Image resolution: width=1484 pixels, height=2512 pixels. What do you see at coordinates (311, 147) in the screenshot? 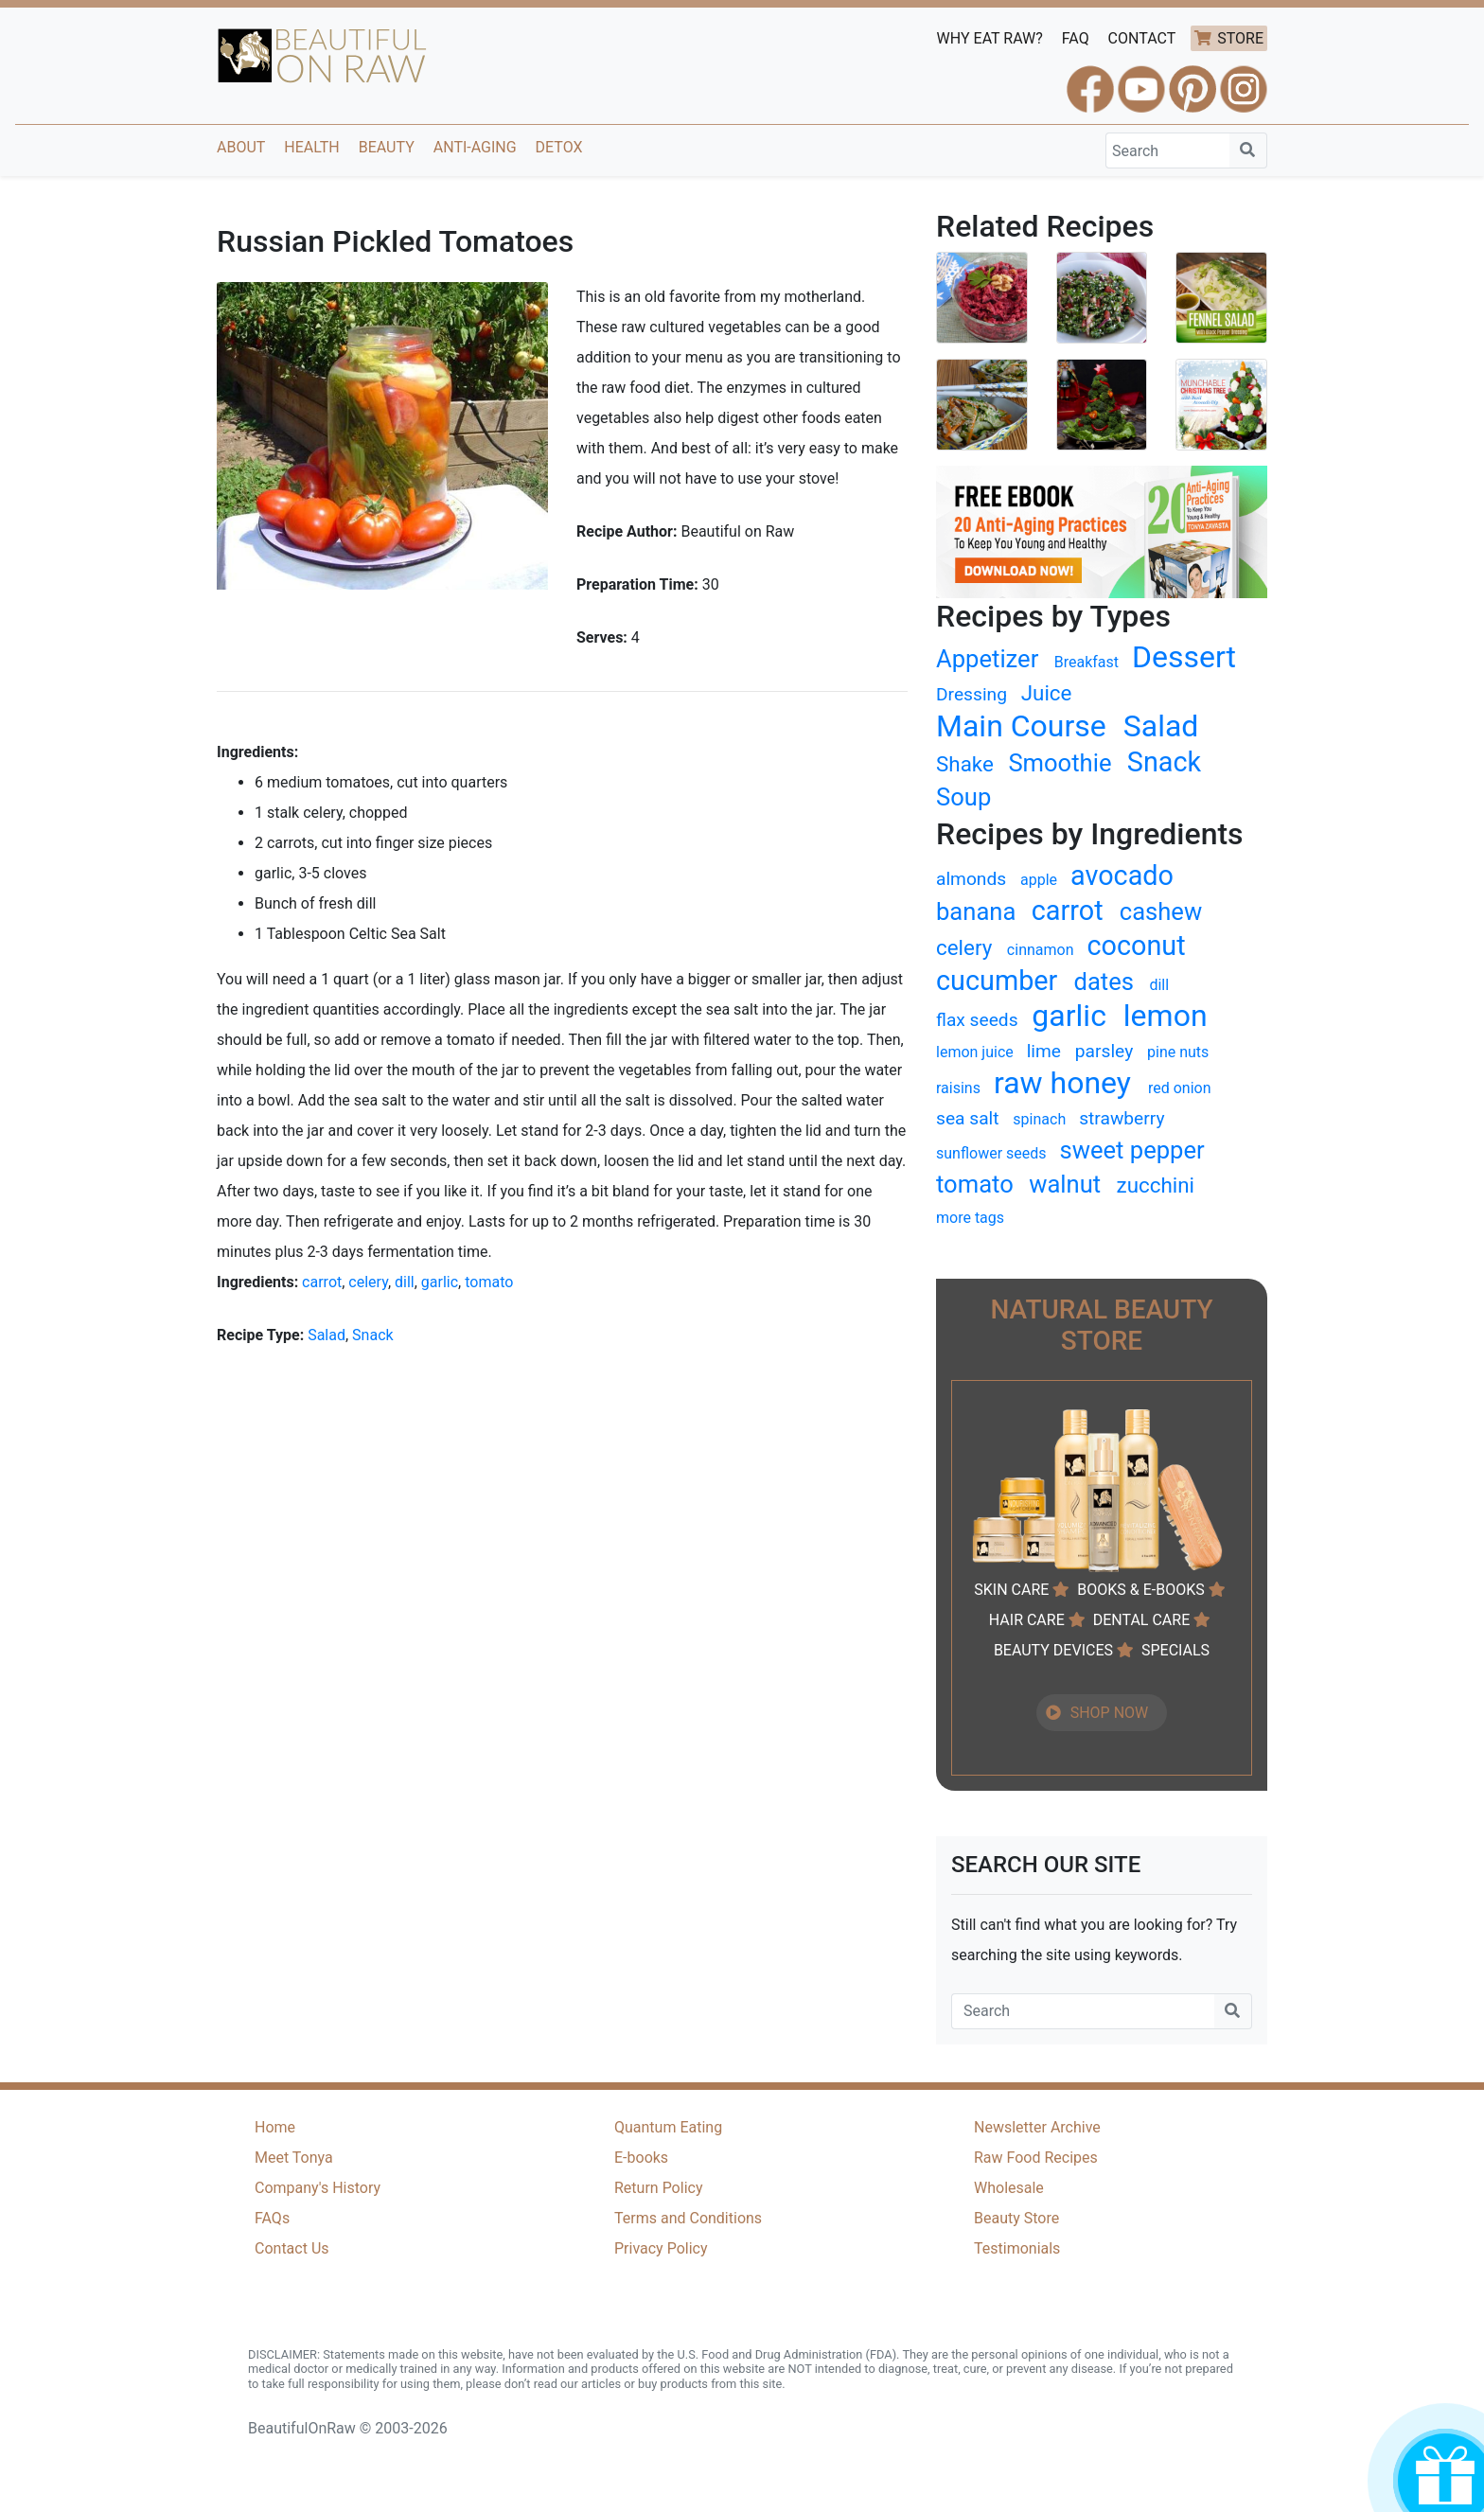
I see `Health` at bounding box center [311, 147].